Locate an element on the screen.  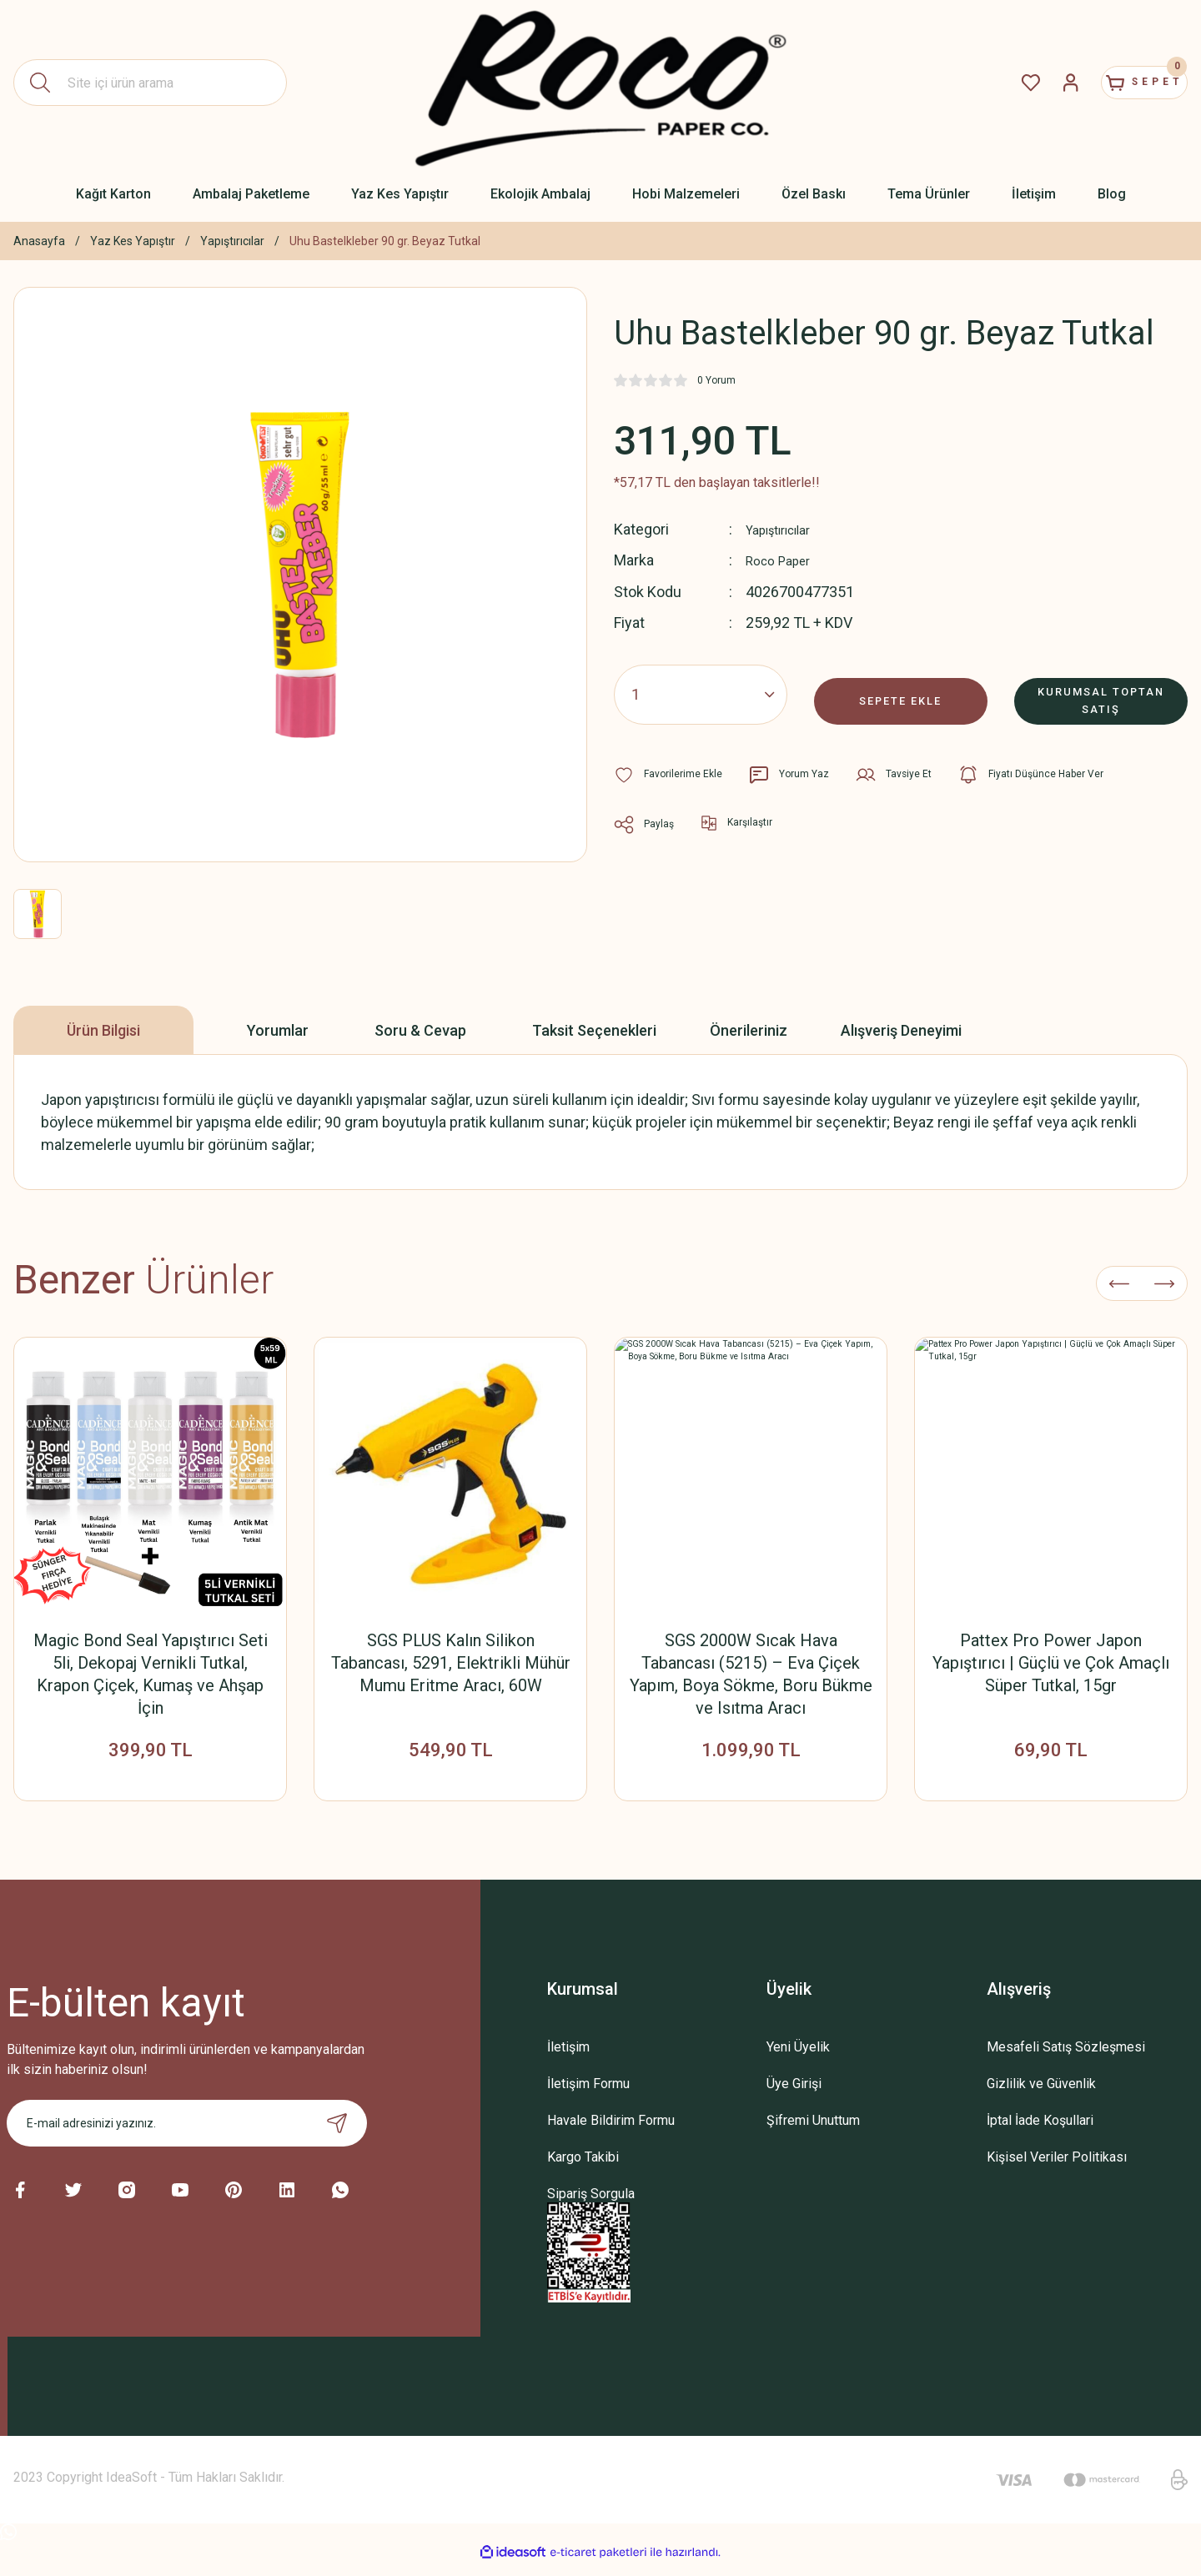
Yorumlar is located at coordinates (278, 1030).